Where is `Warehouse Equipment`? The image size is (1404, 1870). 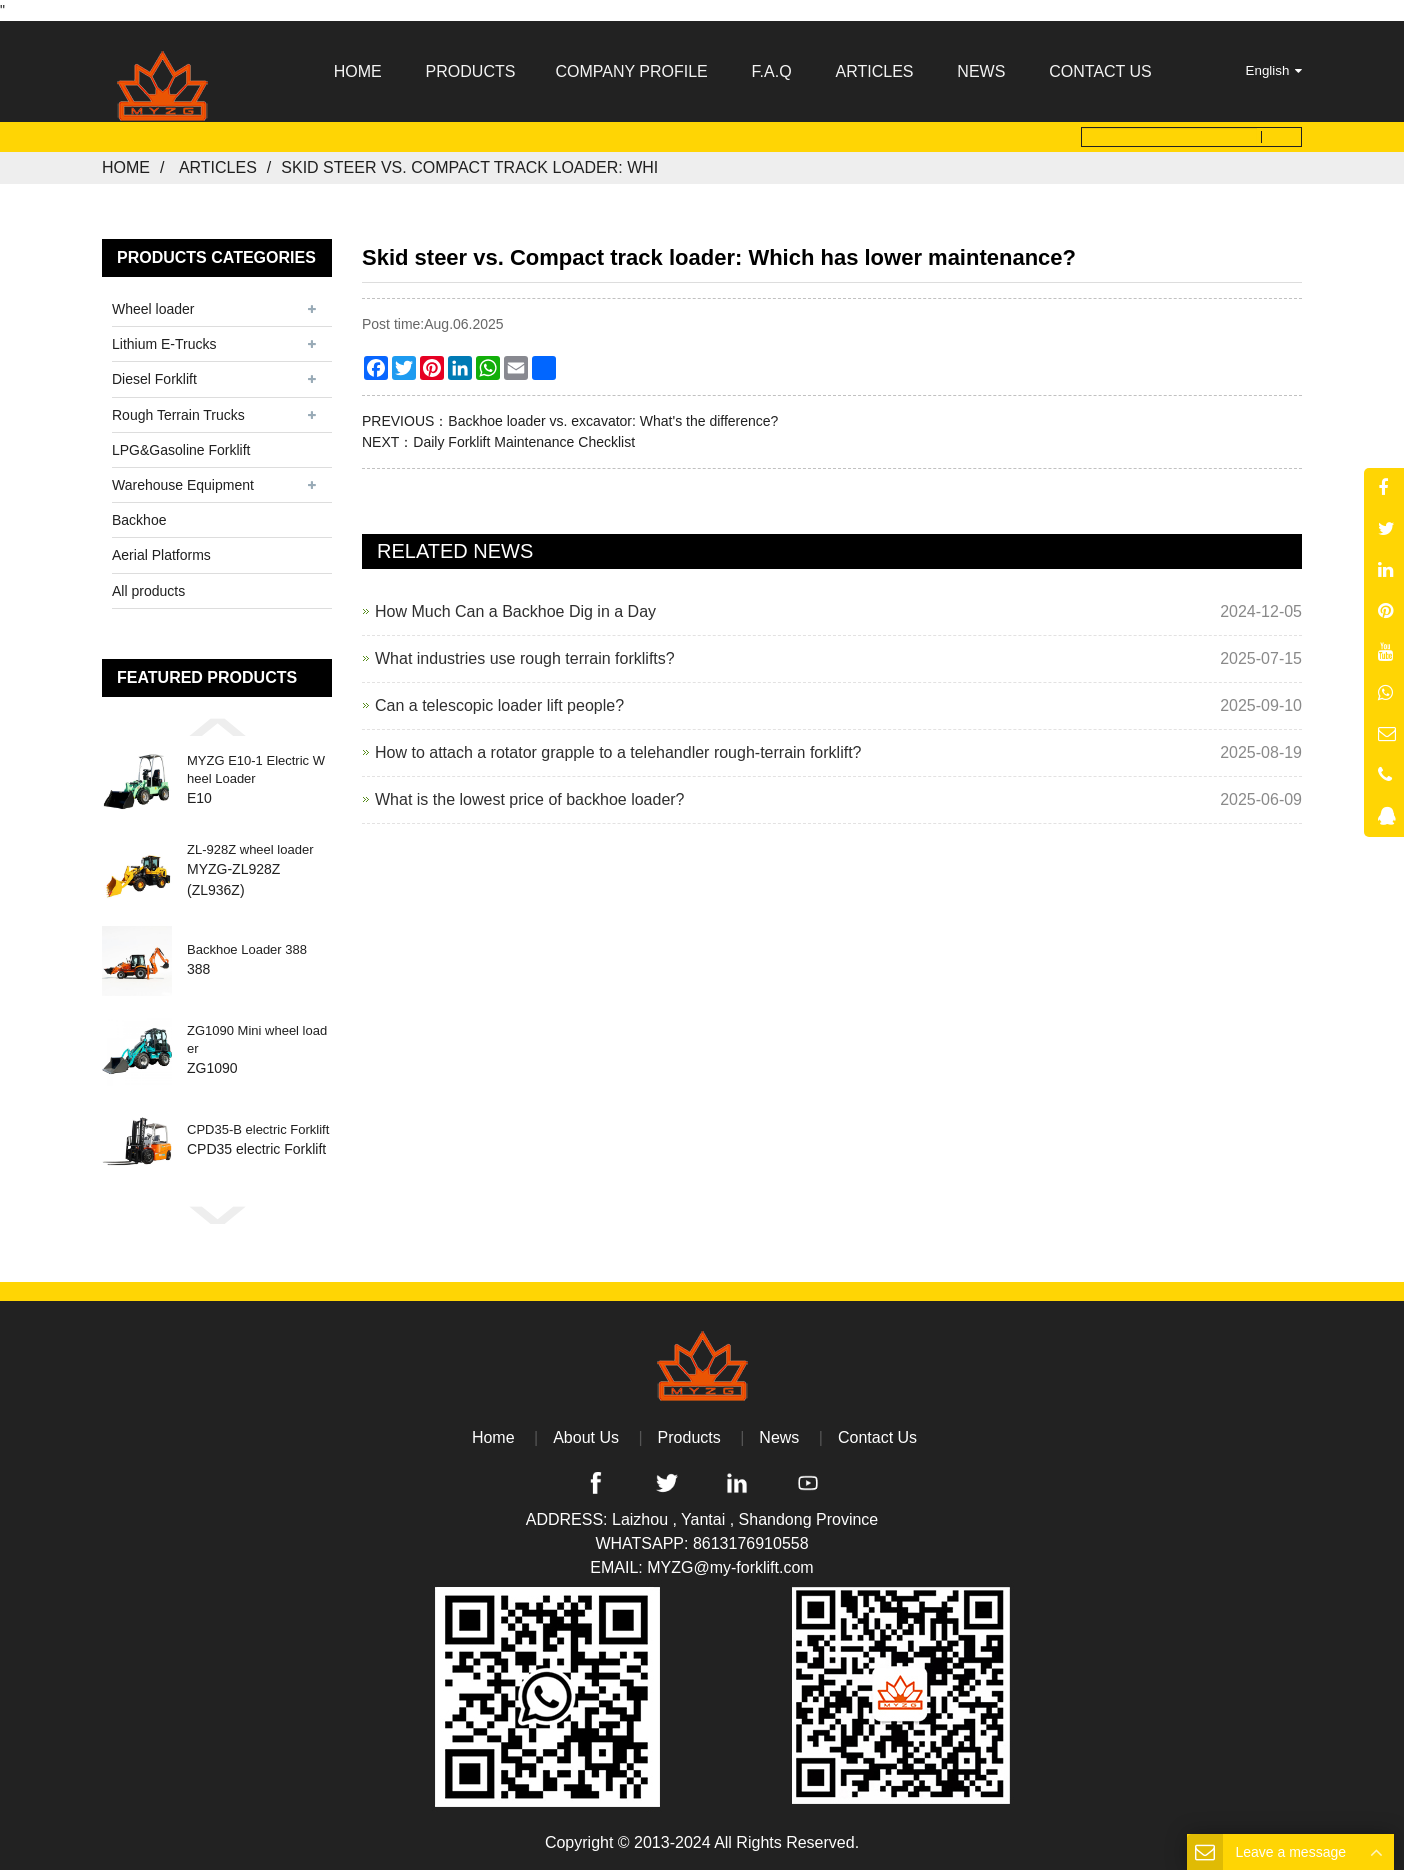 Warehouse Equipment is located at coordinates (183, 485).